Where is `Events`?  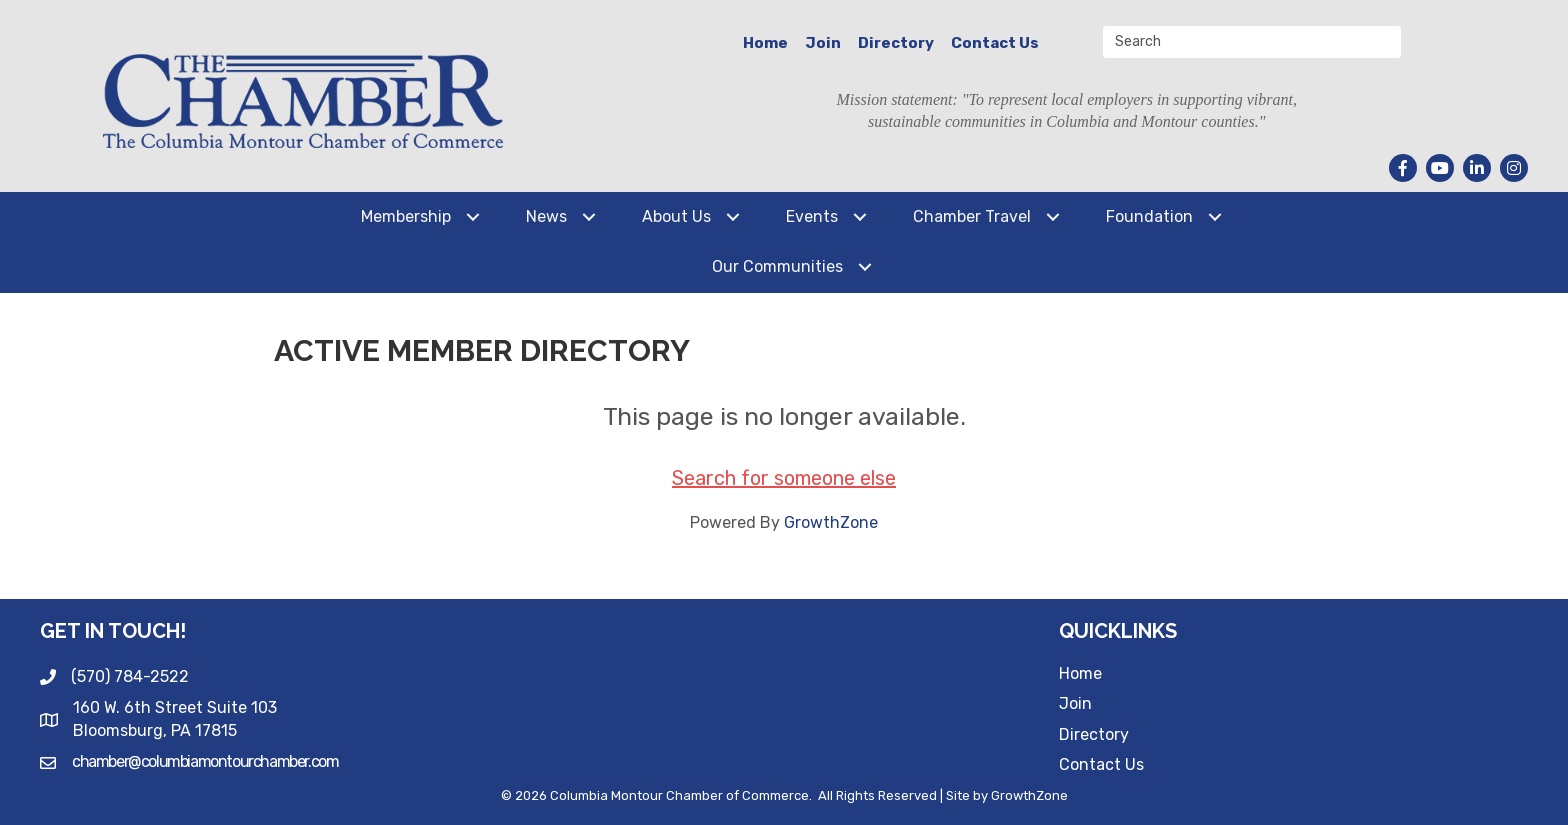 Events is located at coordinates (812, 216).